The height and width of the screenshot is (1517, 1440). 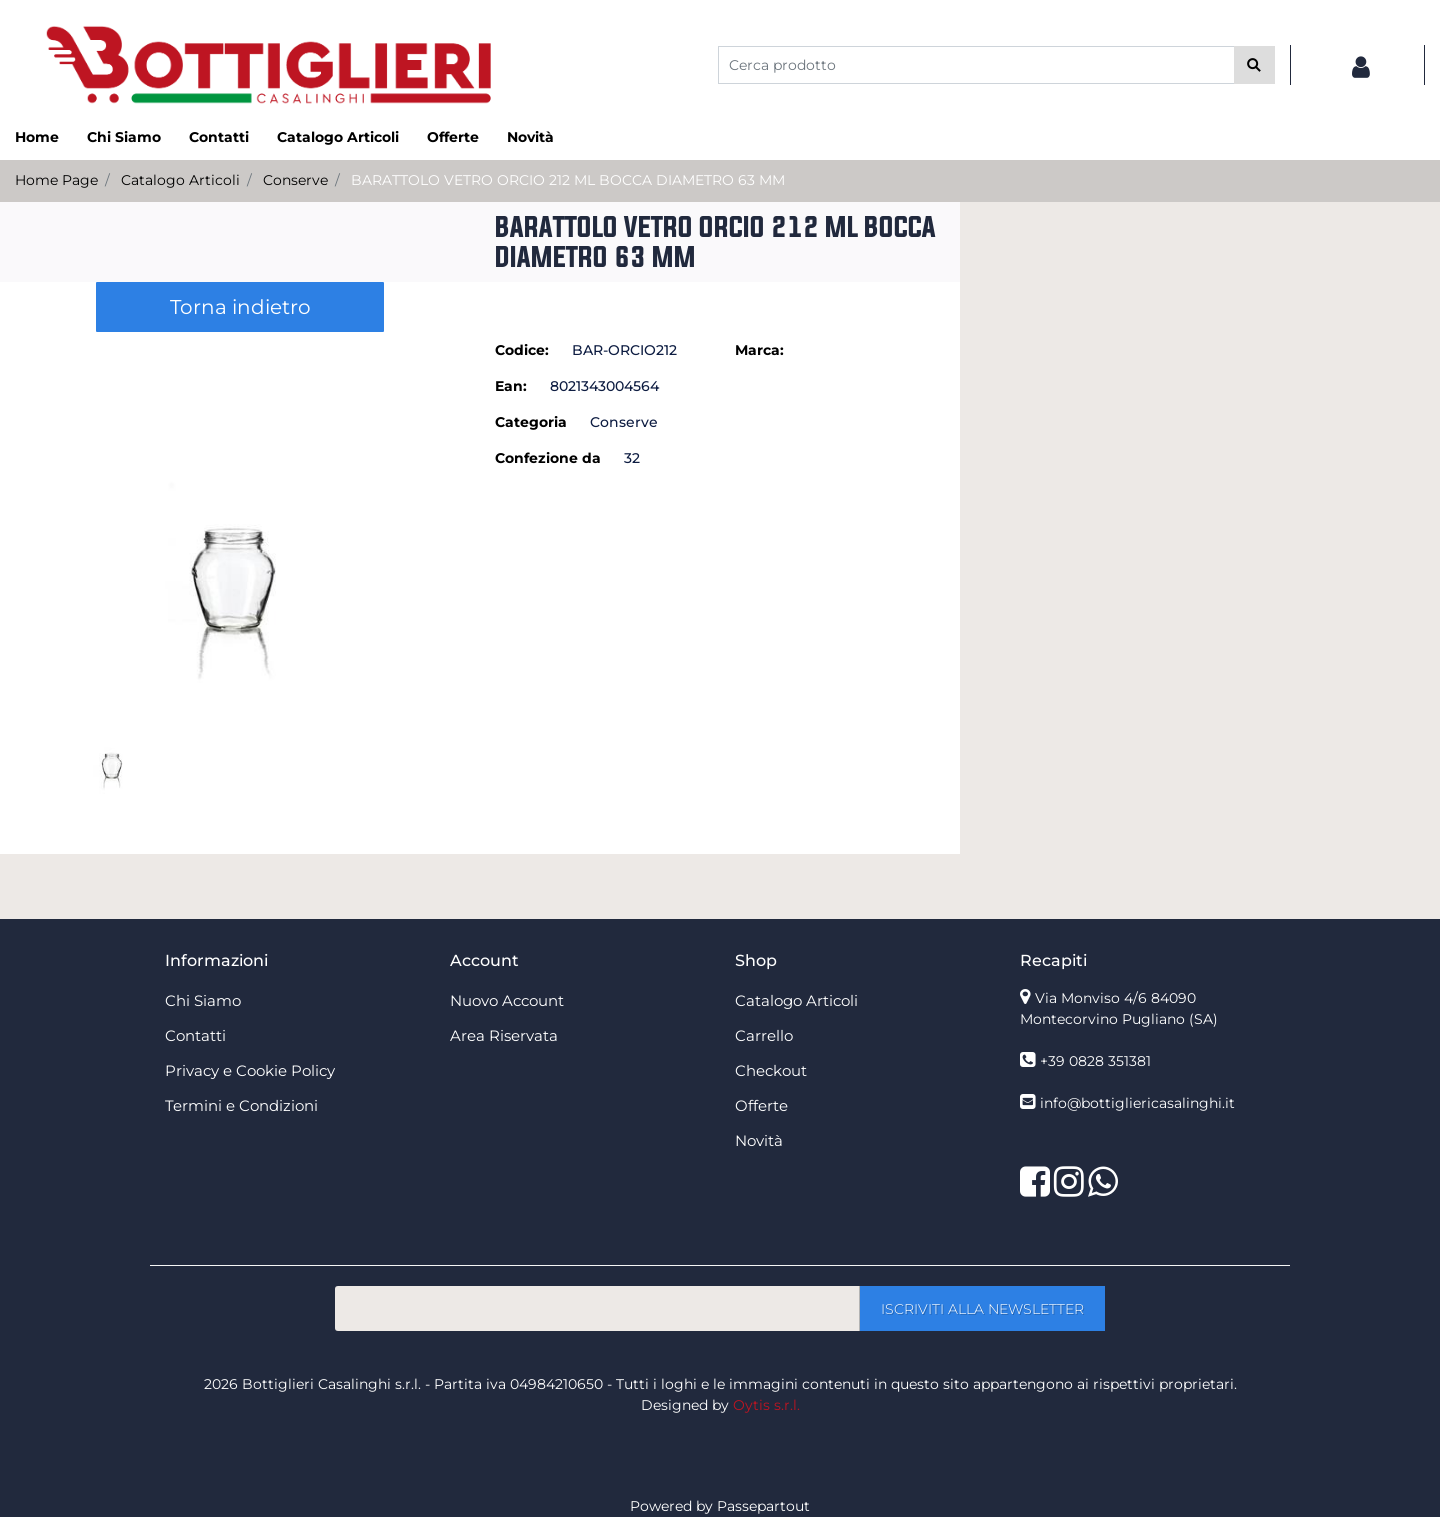 I want to click on Home Page, so click(x=56, y=180).